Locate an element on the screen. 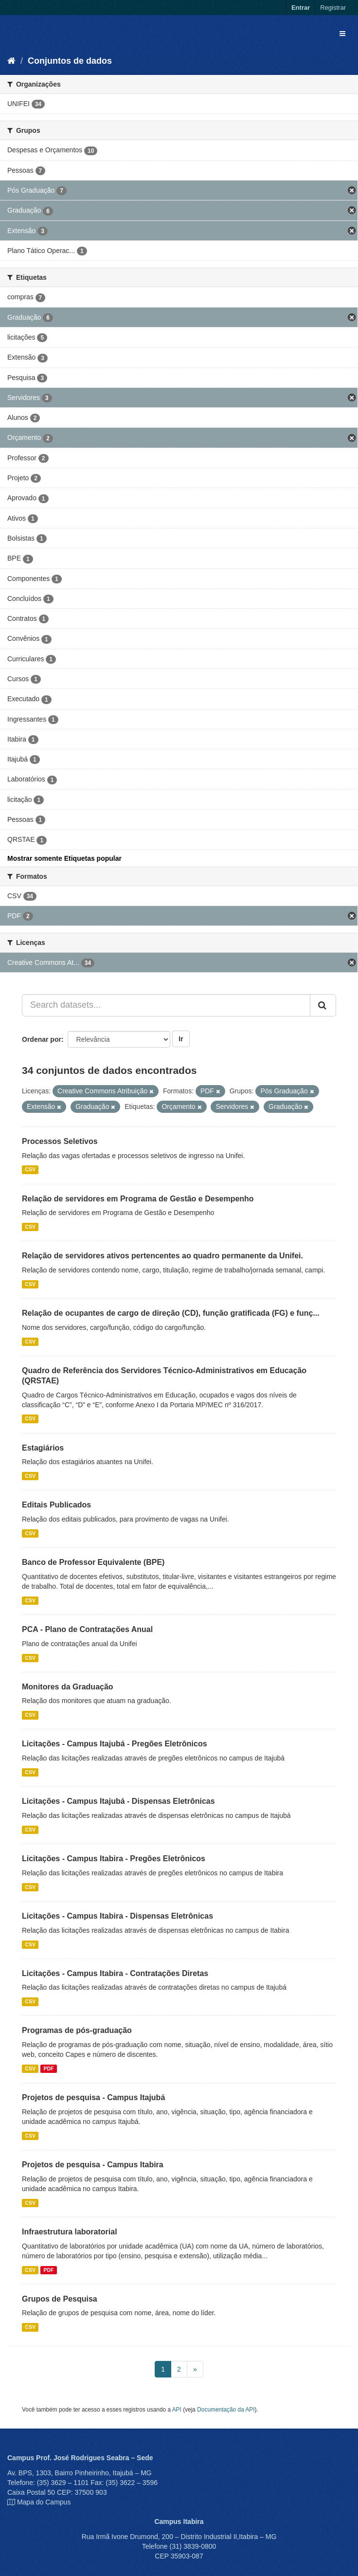  Licitações - Campus Itabira - Dispensas Eletrônicas is located at coordinates (117, 1916).